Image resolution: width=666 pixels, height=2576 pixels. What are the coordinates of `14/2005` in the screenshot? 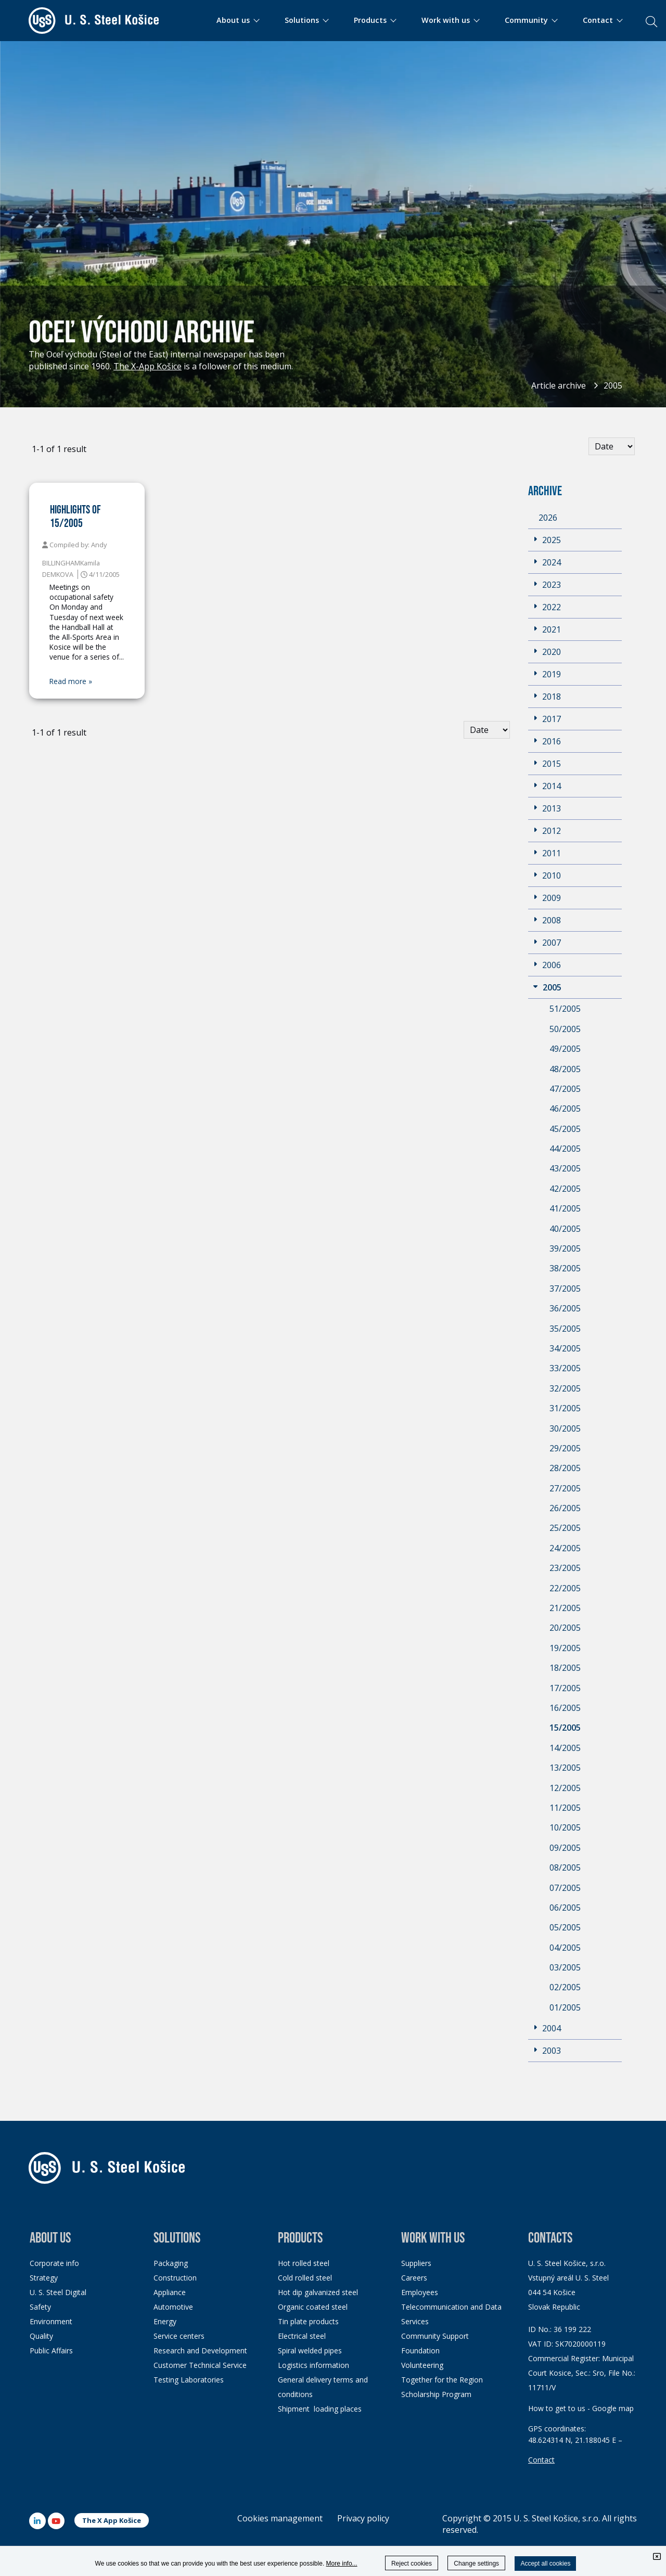 It's located at (565, 1748).